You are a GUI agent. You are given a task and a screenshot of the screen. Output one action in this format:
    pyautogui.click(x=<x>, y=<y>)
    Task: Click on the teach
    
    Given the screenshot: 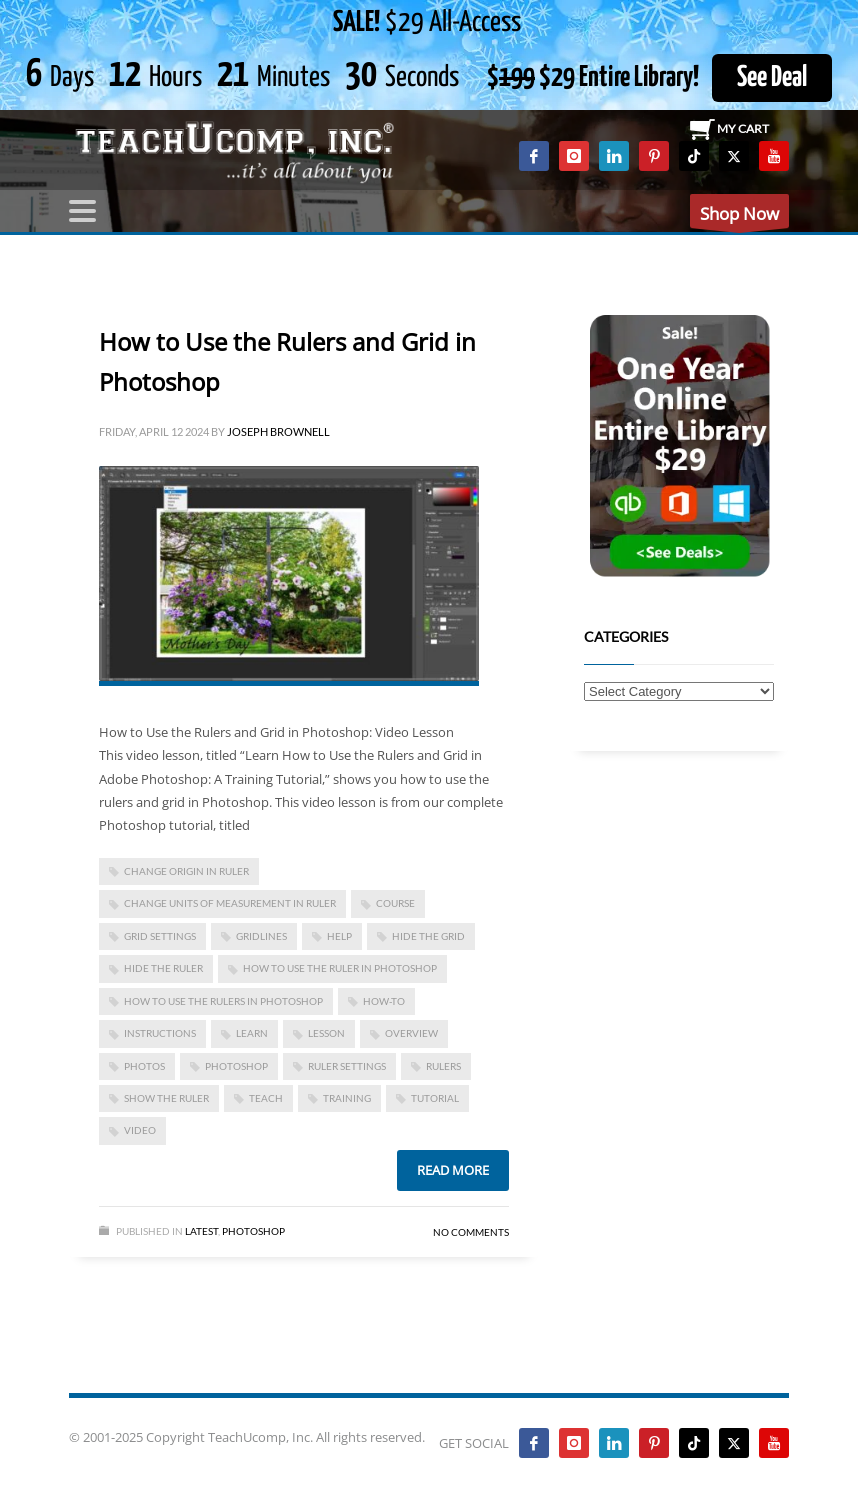 What is the action you would take?
    pyautogui.click(x=266, y=1098)
    